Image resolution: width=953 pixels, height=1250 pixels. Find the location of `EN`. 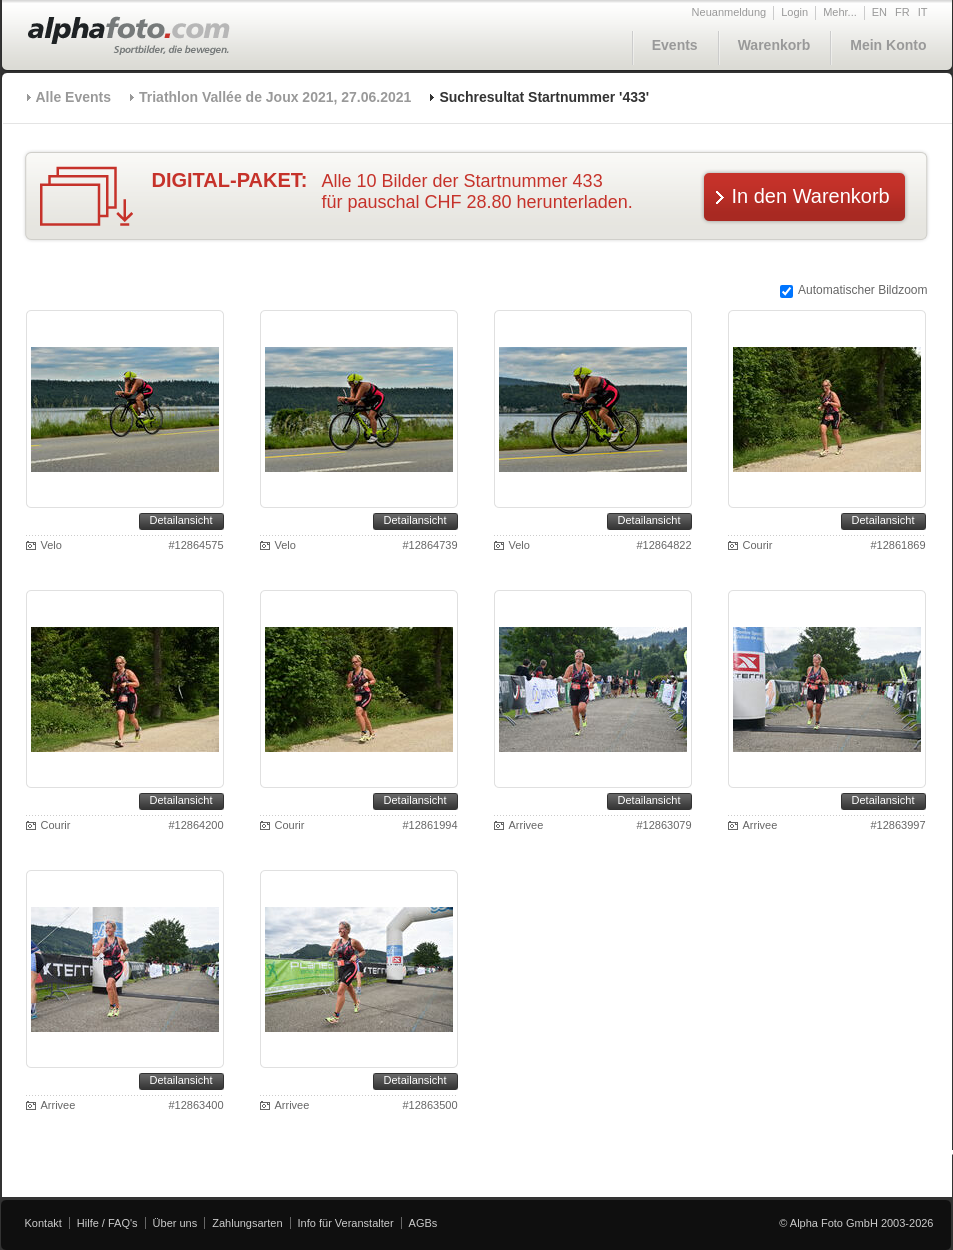

EN is located at coordinates (879, 12).